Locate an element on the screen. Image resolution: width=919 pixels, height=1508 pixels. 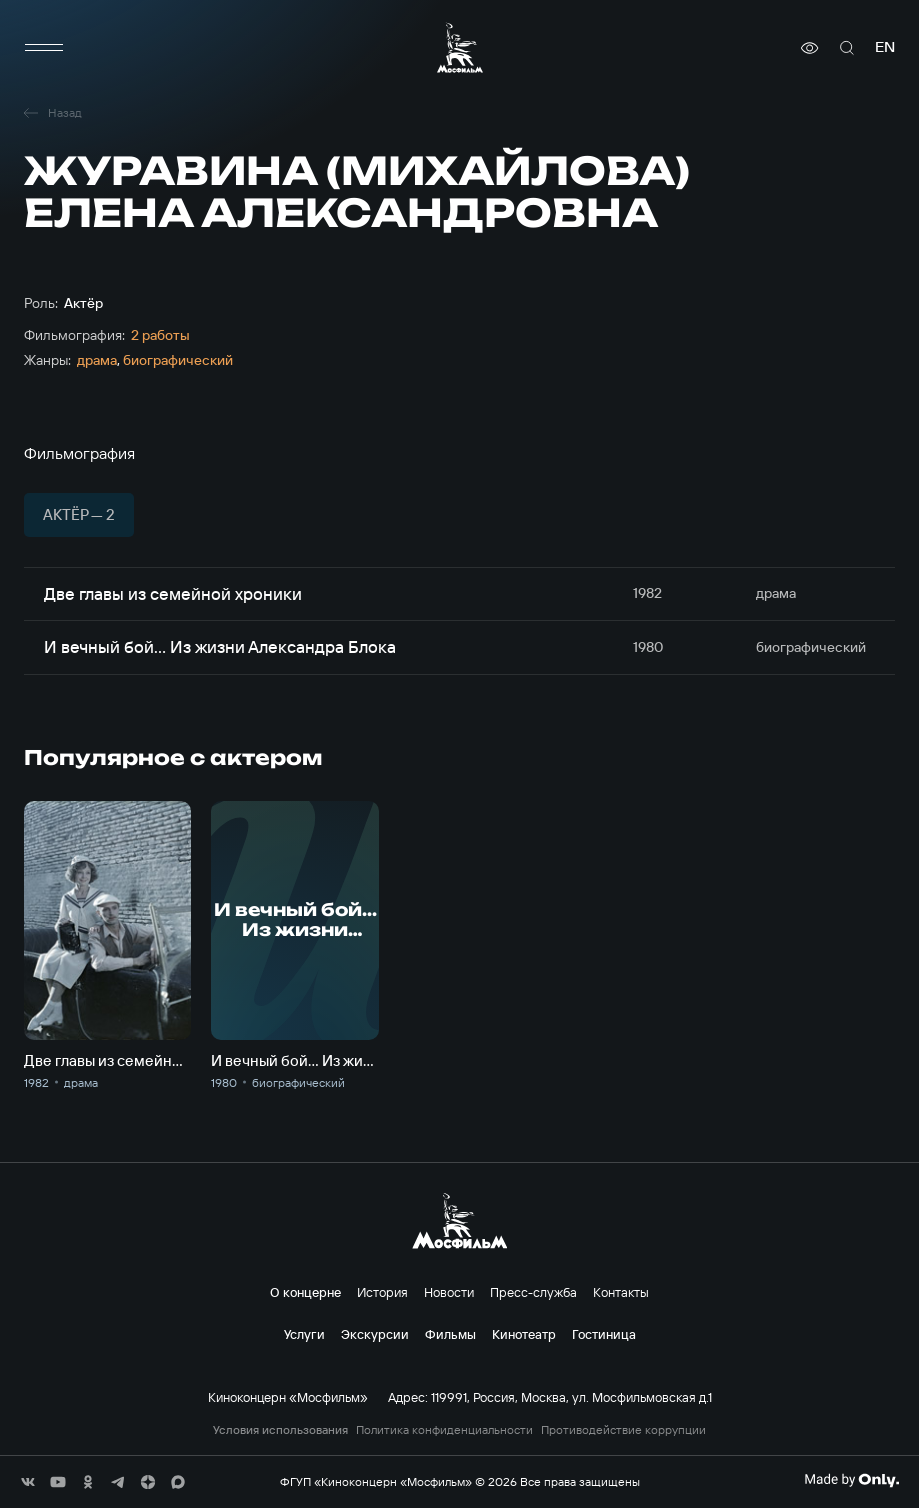
Политика конфиденциальности is located at coordinates (444, 1430).